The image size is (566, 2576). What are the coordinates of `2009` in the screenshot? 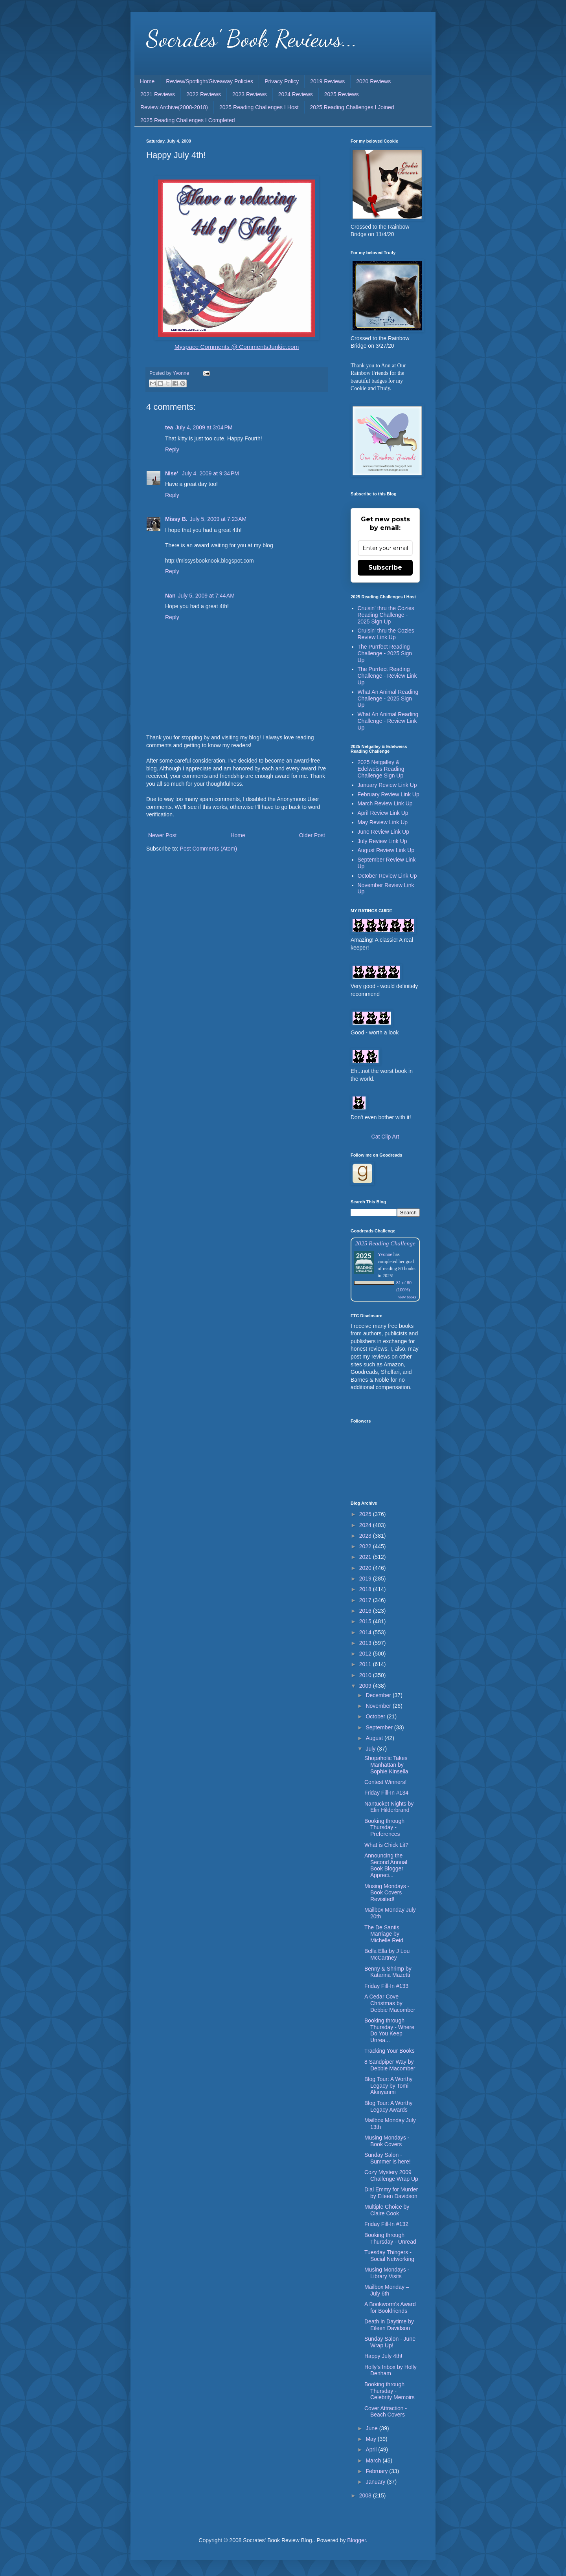 It's located at (366, 1686).